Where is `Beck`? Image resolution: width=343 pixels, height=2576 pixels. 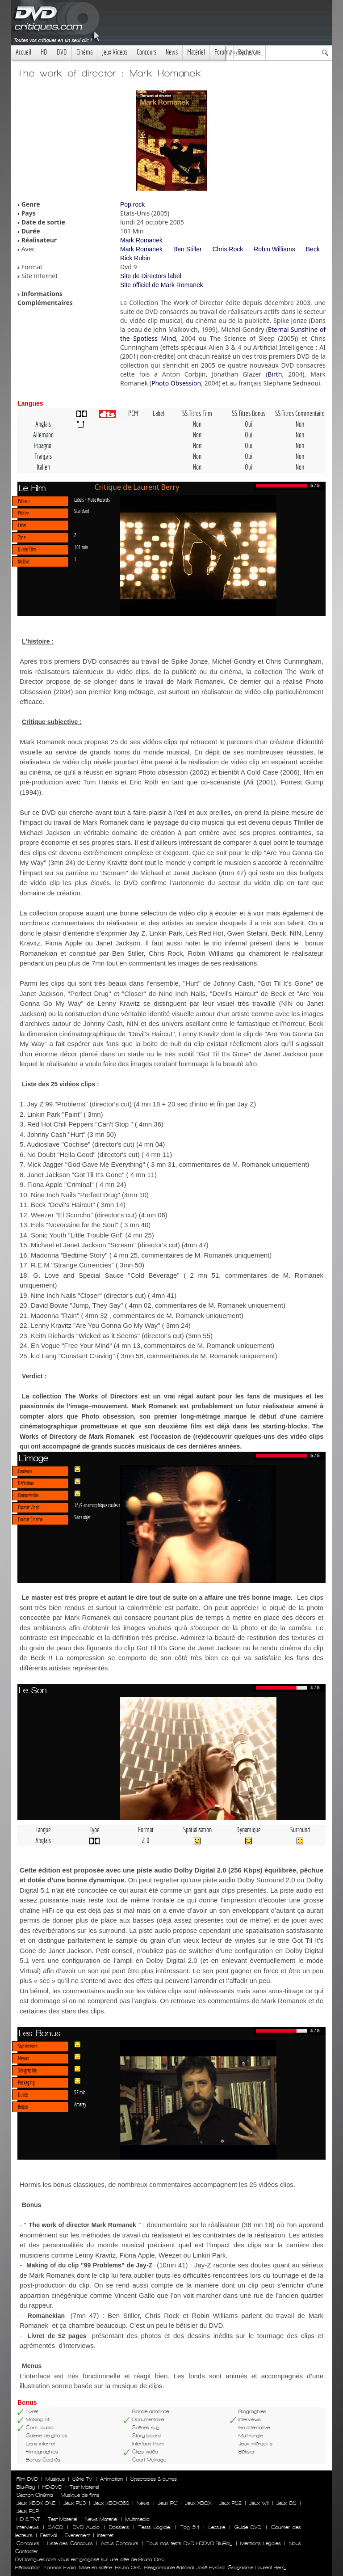
Beck is located at coordinates (313, 249).